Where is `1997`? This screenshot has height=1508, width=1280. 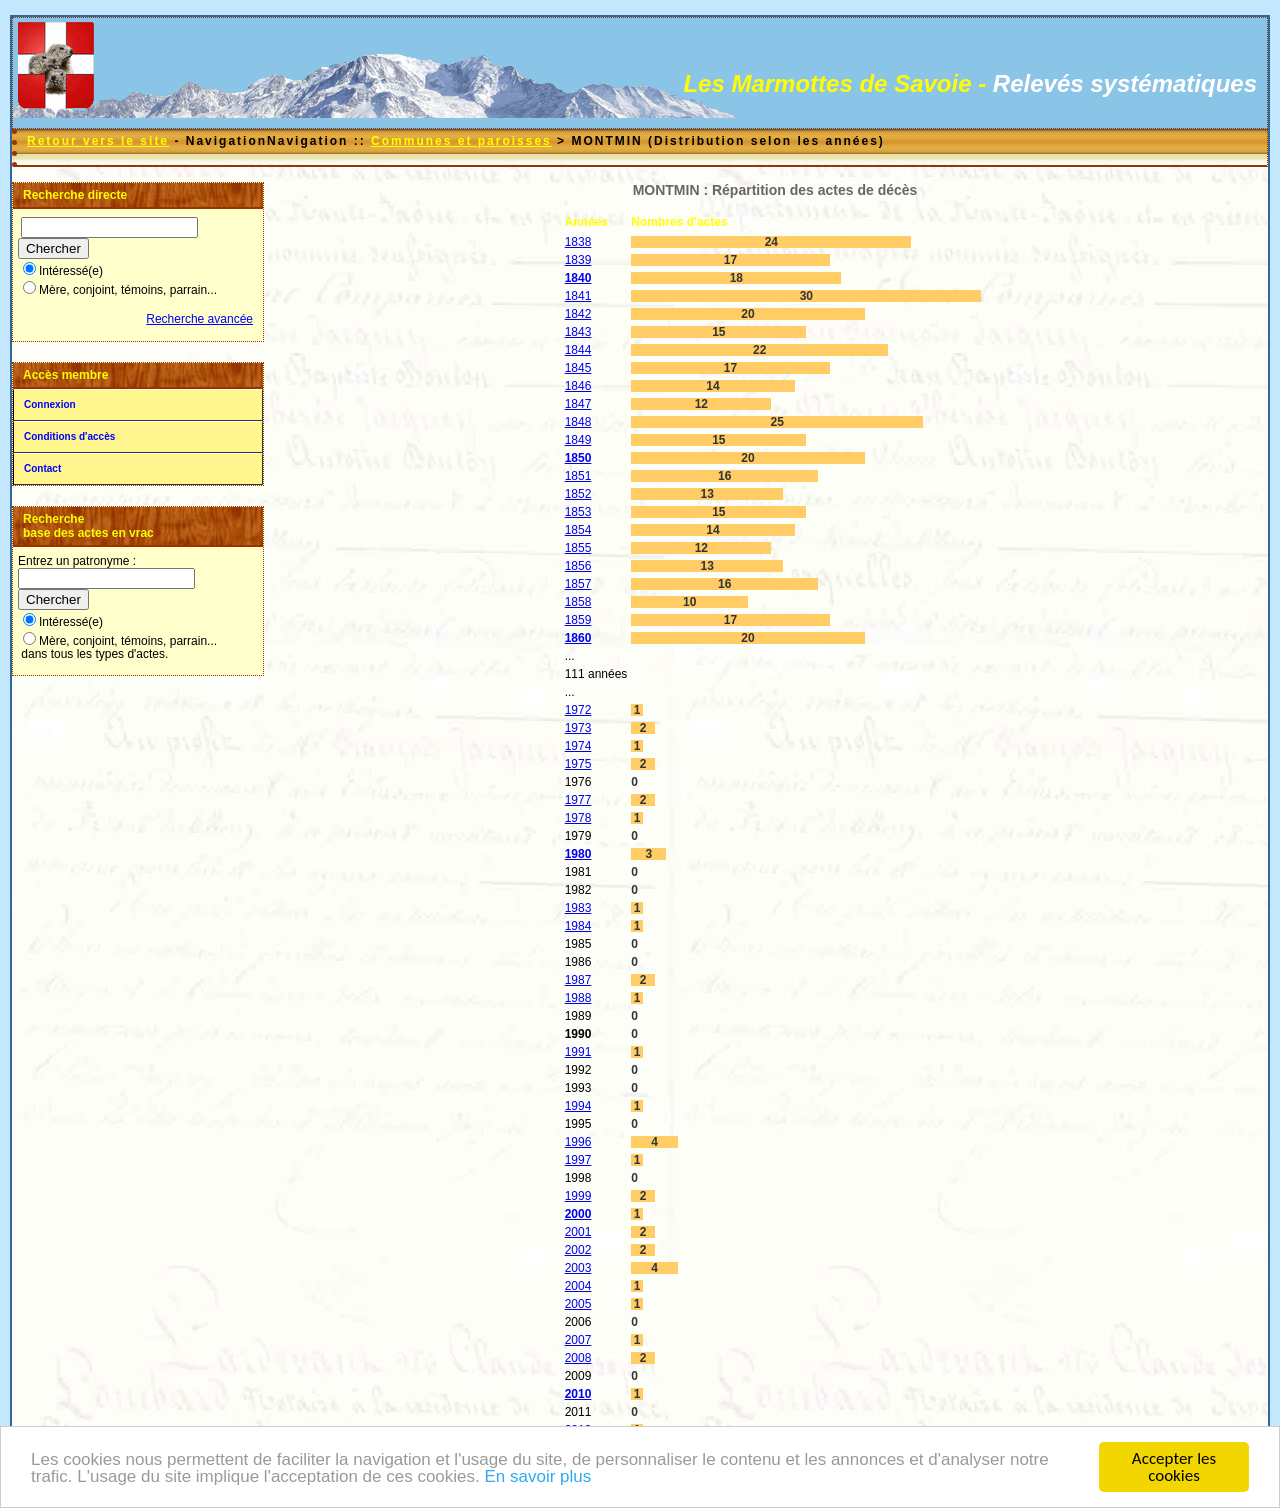 1997 is located at coordinates (578, 1160).